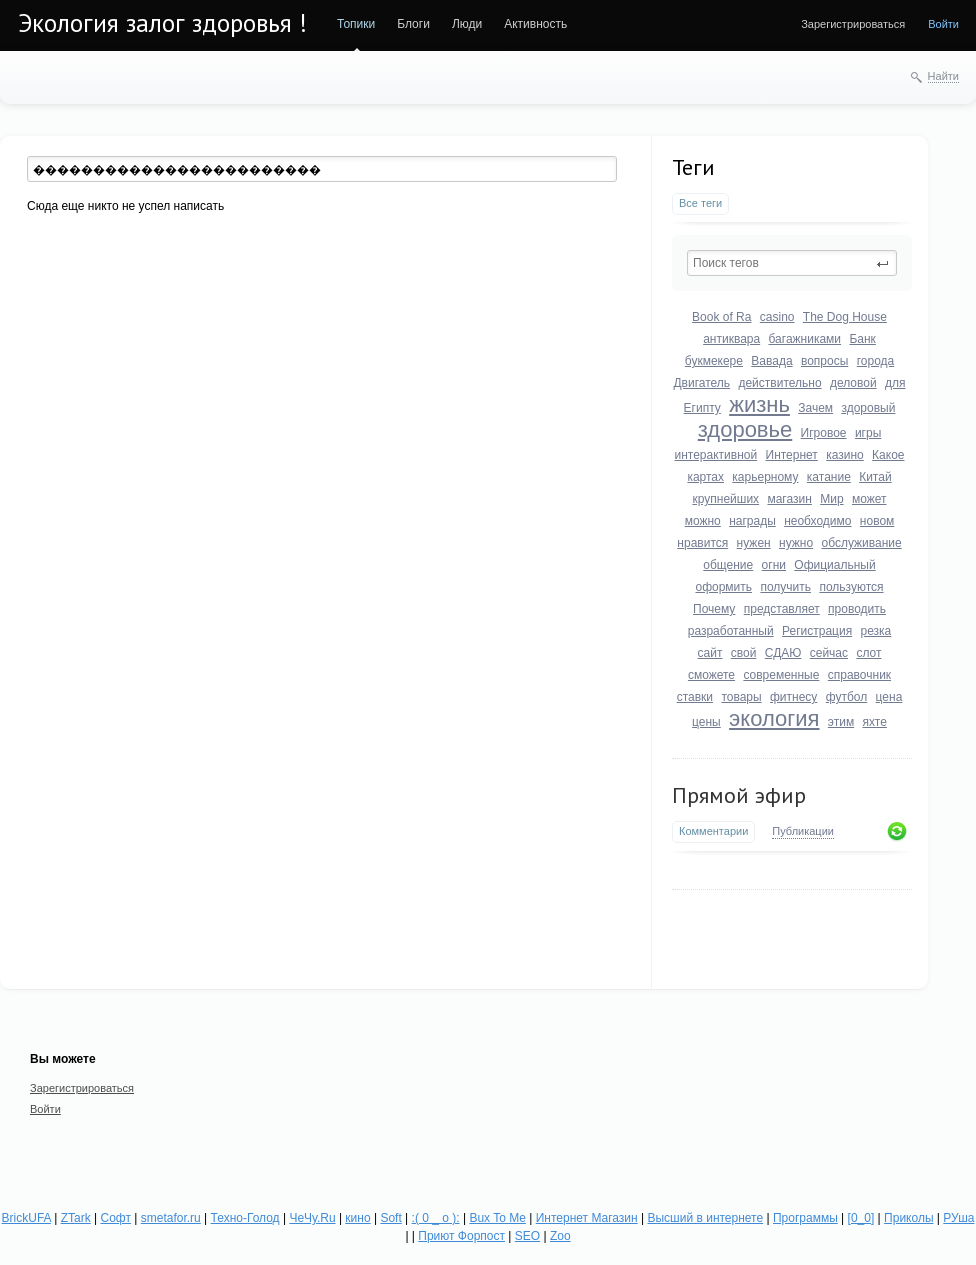 The image size is (976, 1265). Describe the element at coordinates (877, 521) in the screenshot. I see `новом` at that location.